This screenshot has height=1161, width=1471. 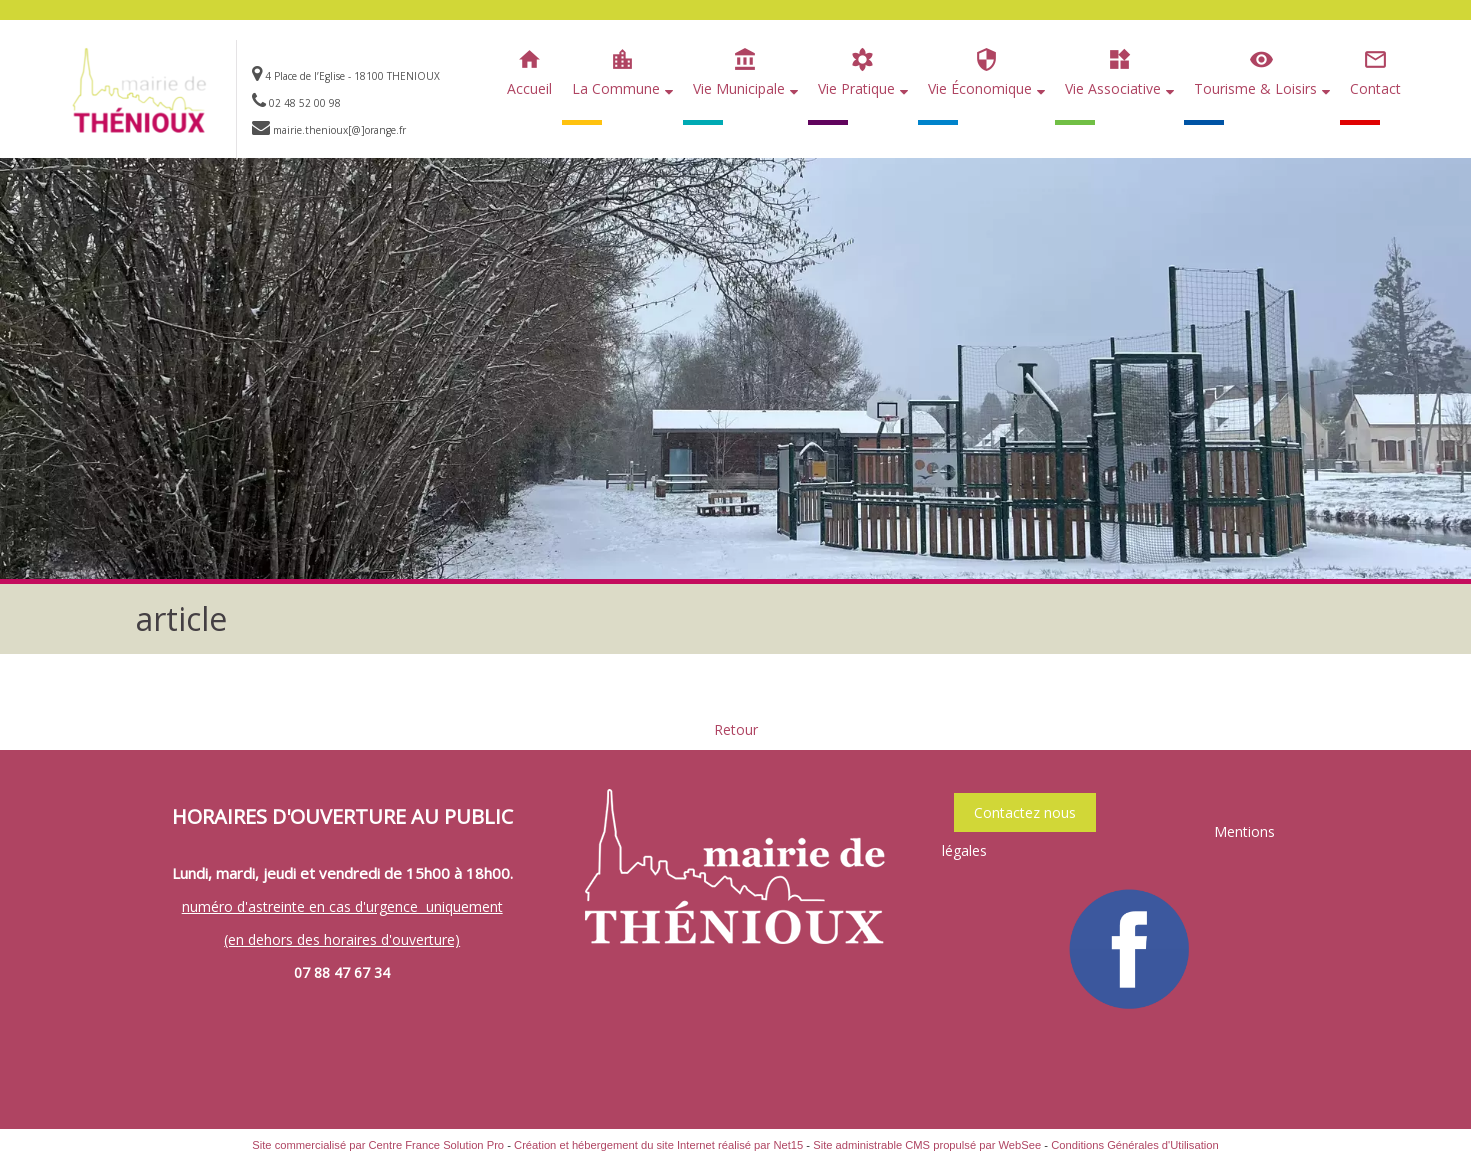 What do you see at coordinates (1135, 1145) in the screenshot?
I see `Conditions Générales d'Utilisation [Lire les Conditions Générales d'Utilisation]` at bounding box center [1135, 1145].